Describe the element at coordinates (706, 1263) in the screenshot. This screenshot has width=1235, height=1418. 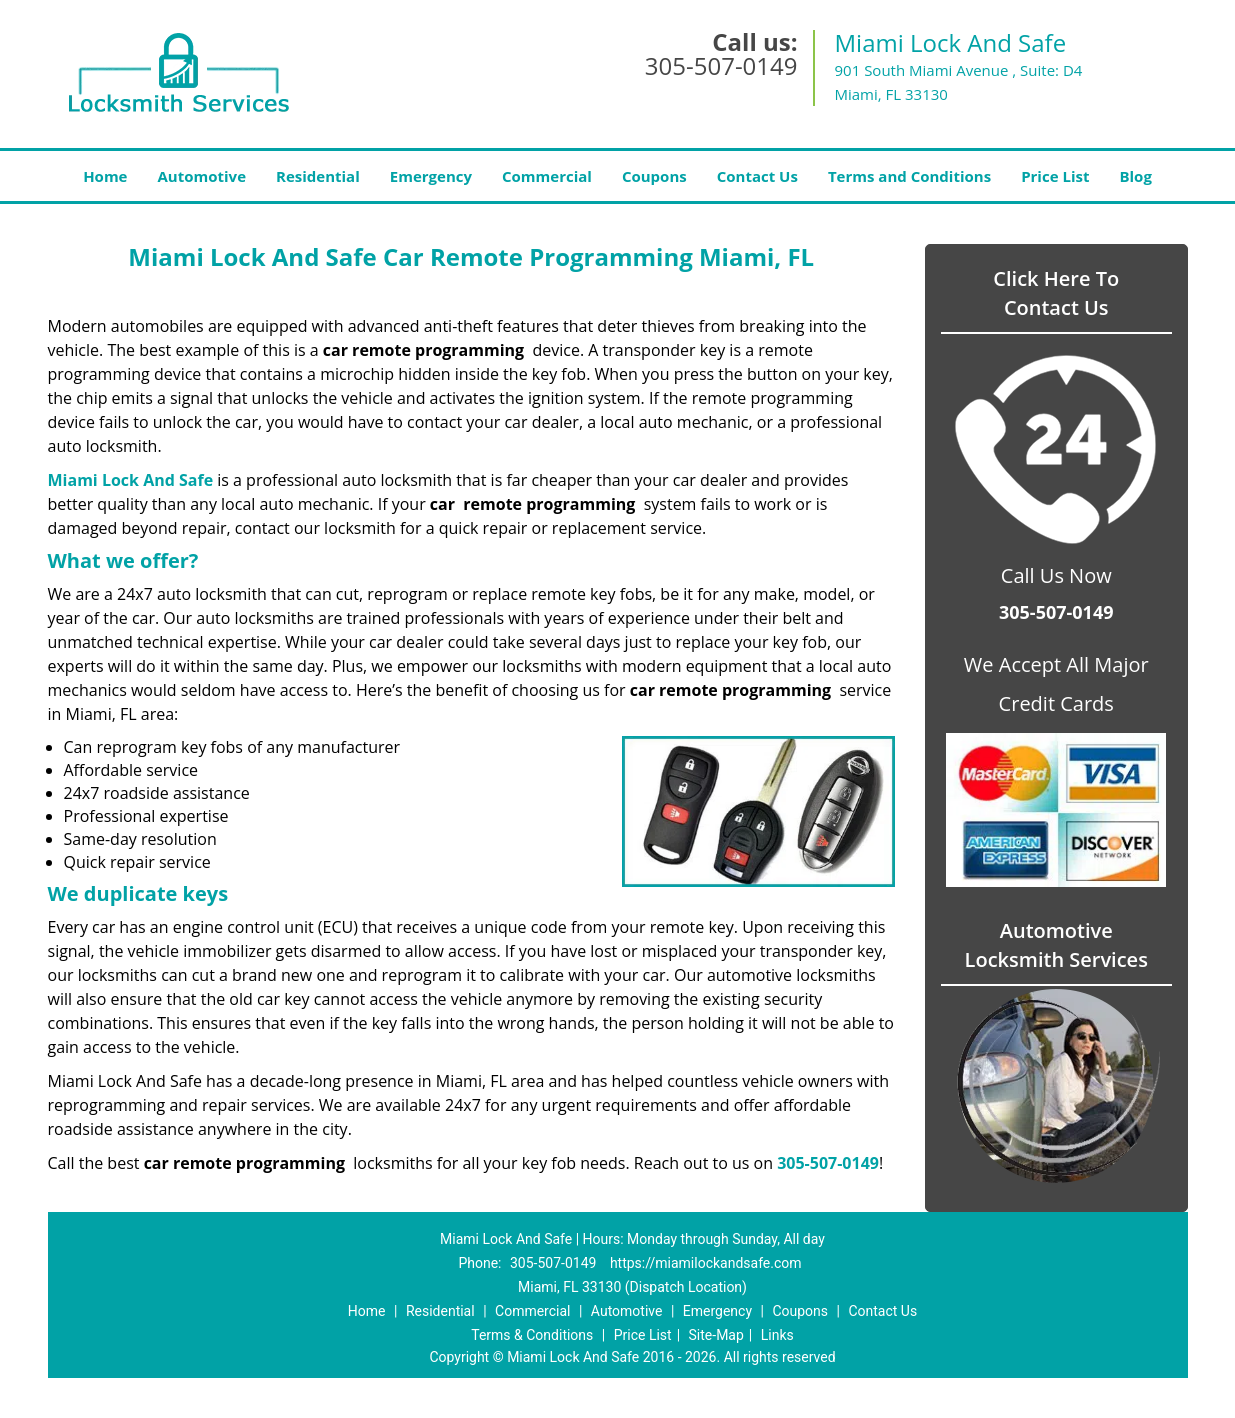
I see `https://miamilockandsafe.com` at that location.